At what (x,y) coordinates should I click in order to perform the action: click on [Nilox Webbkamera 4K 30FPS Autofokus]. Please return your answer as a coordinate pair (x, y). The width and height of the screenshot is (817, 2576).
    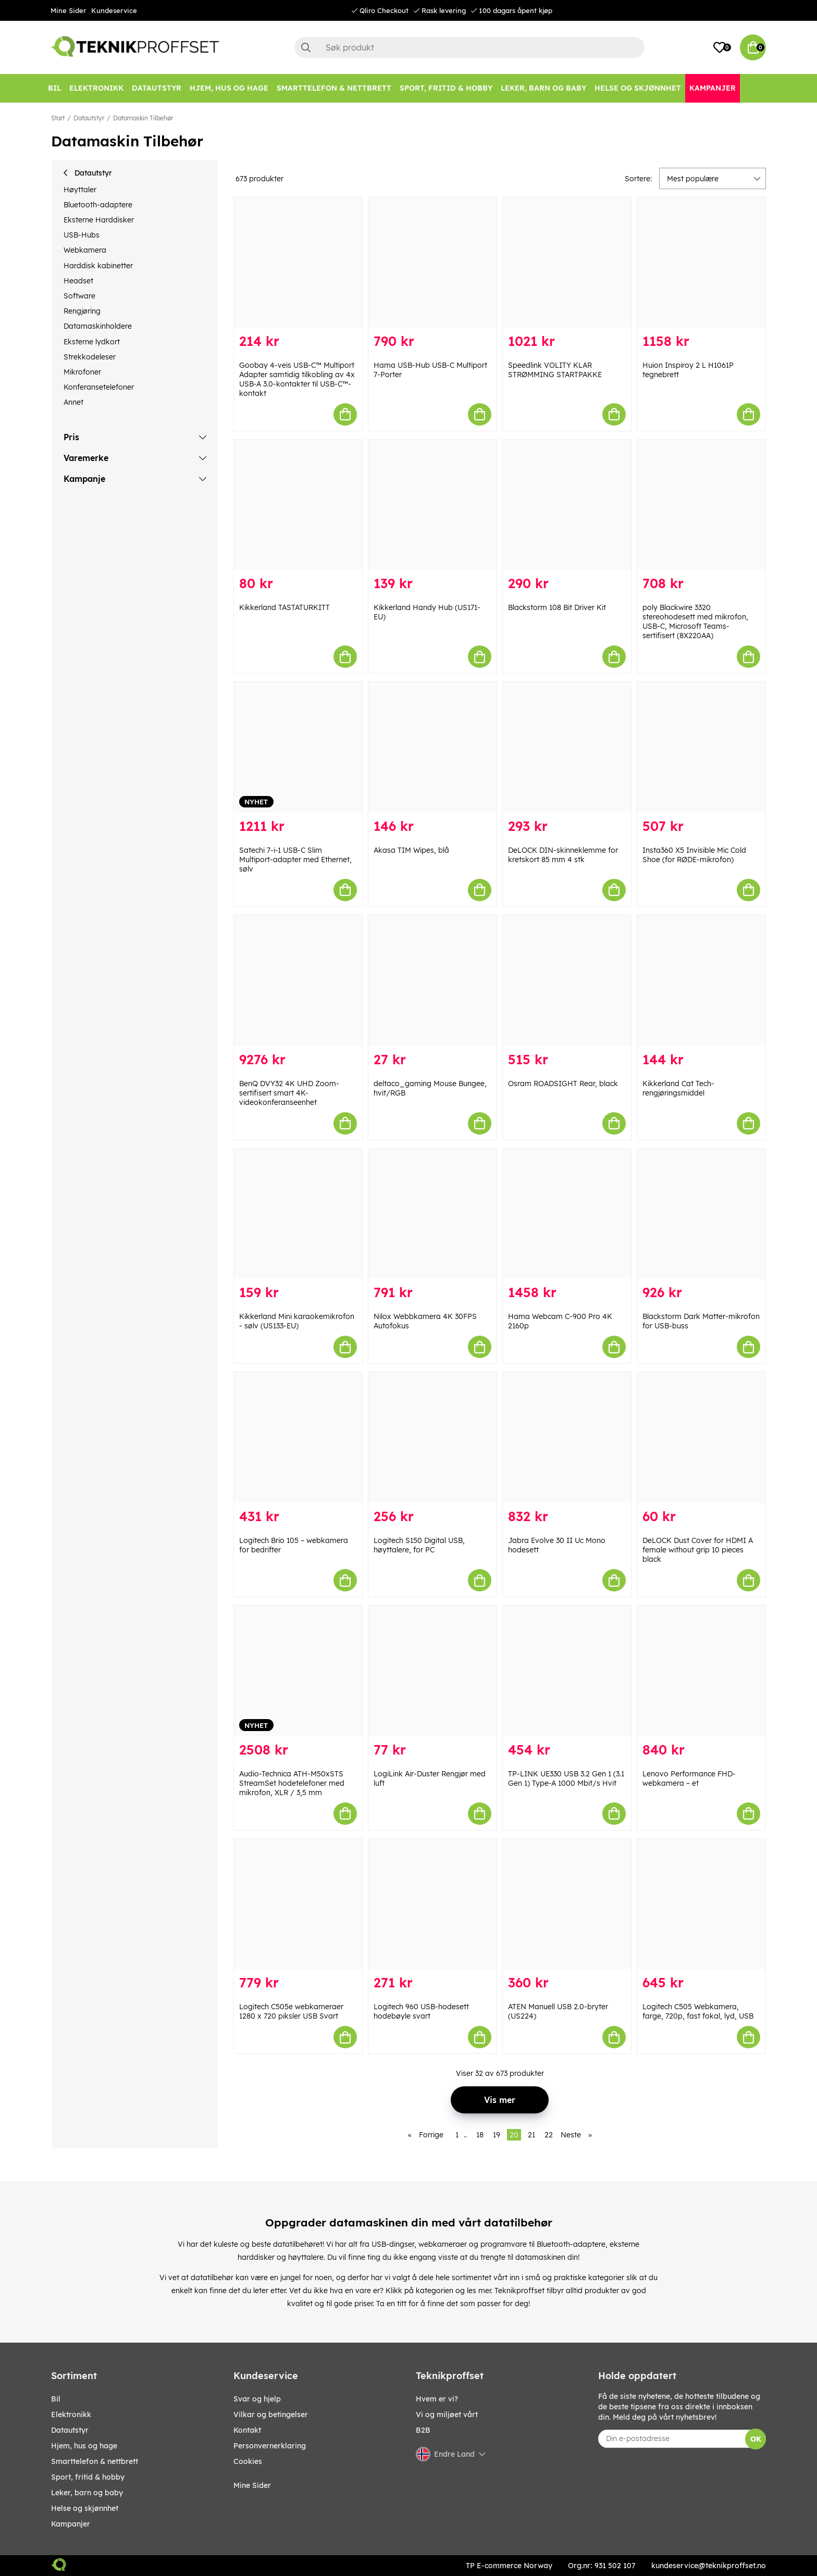
    Looking at the image, I should click on (432, 1214).